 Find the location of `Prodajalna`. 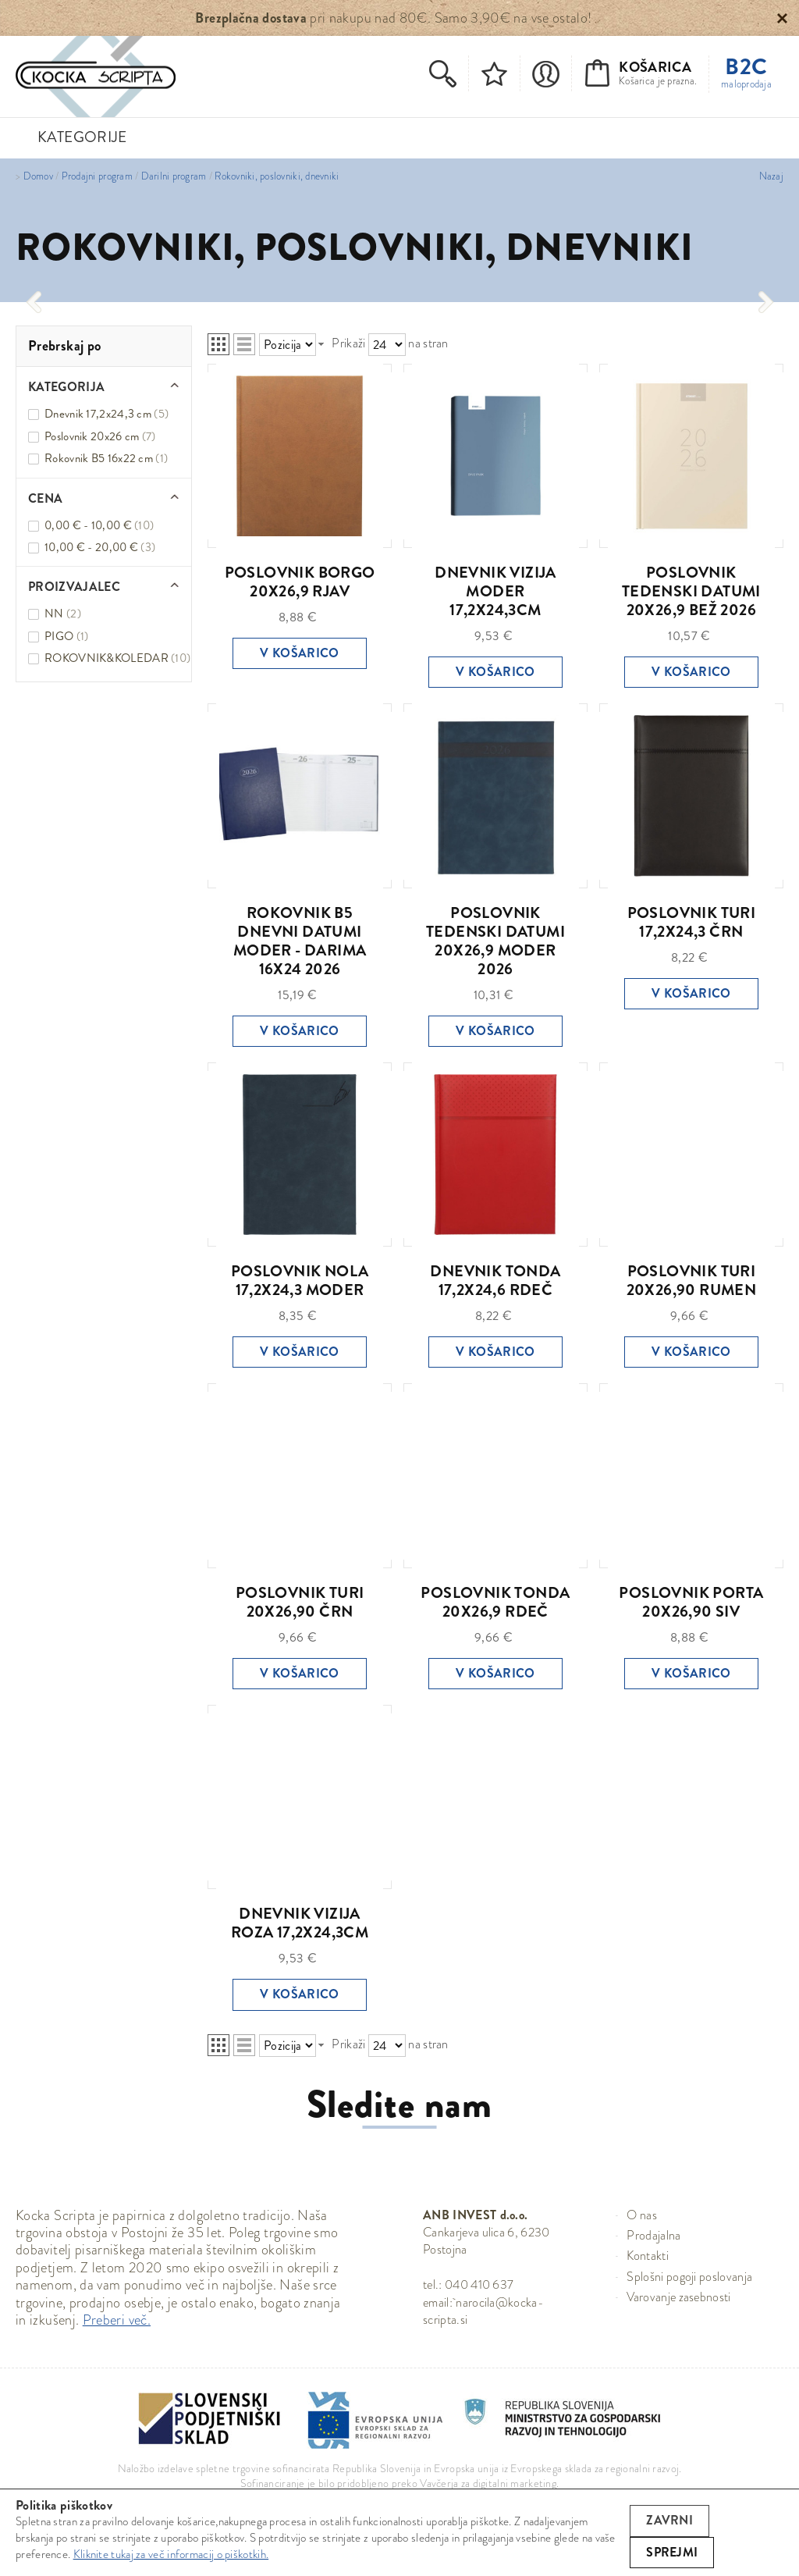

Prodajalna is located at coordinates (653, 2235).